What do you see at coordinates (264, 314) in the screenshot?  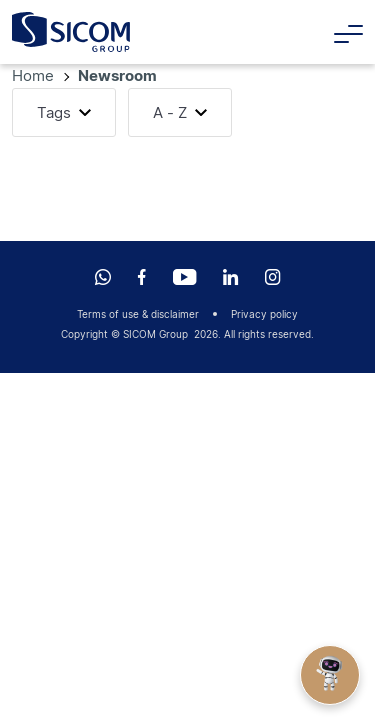 I see `Privacy policy` at bounding box center [264, 314].